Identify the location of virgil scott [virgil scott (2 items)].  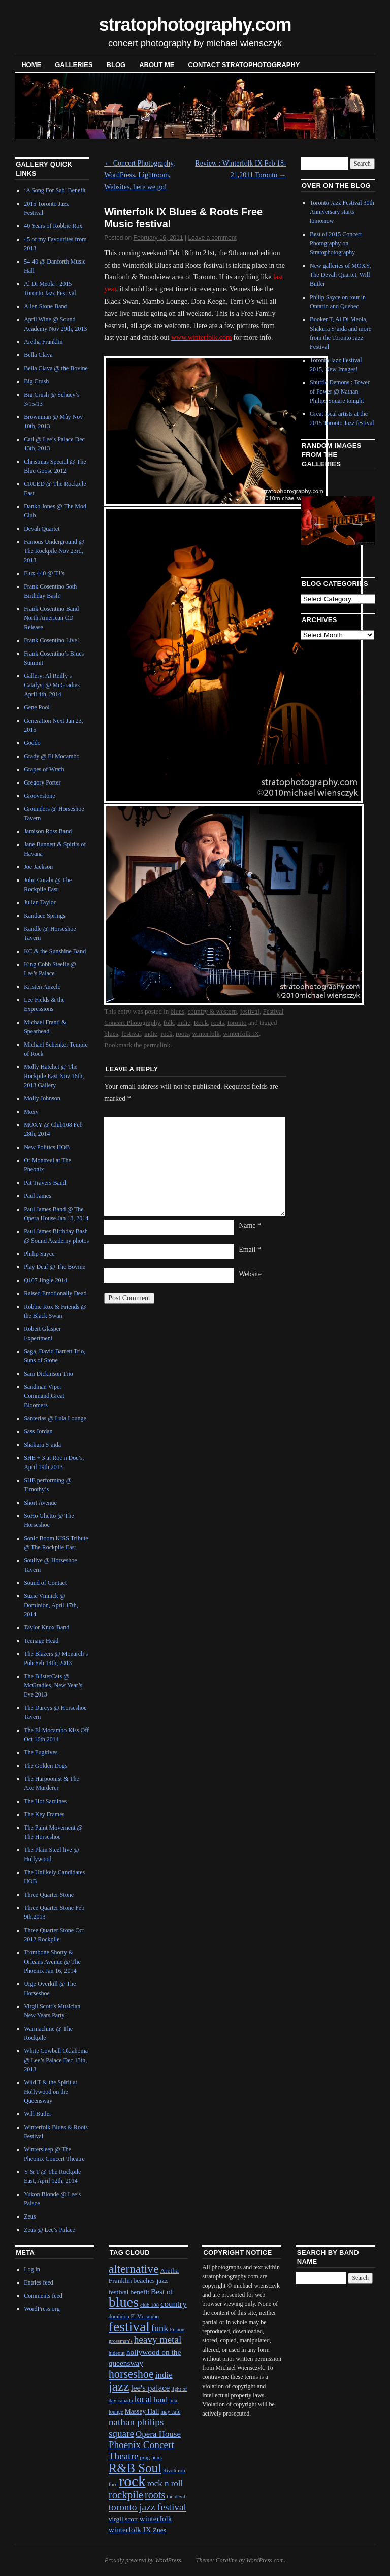
(123, 2519).